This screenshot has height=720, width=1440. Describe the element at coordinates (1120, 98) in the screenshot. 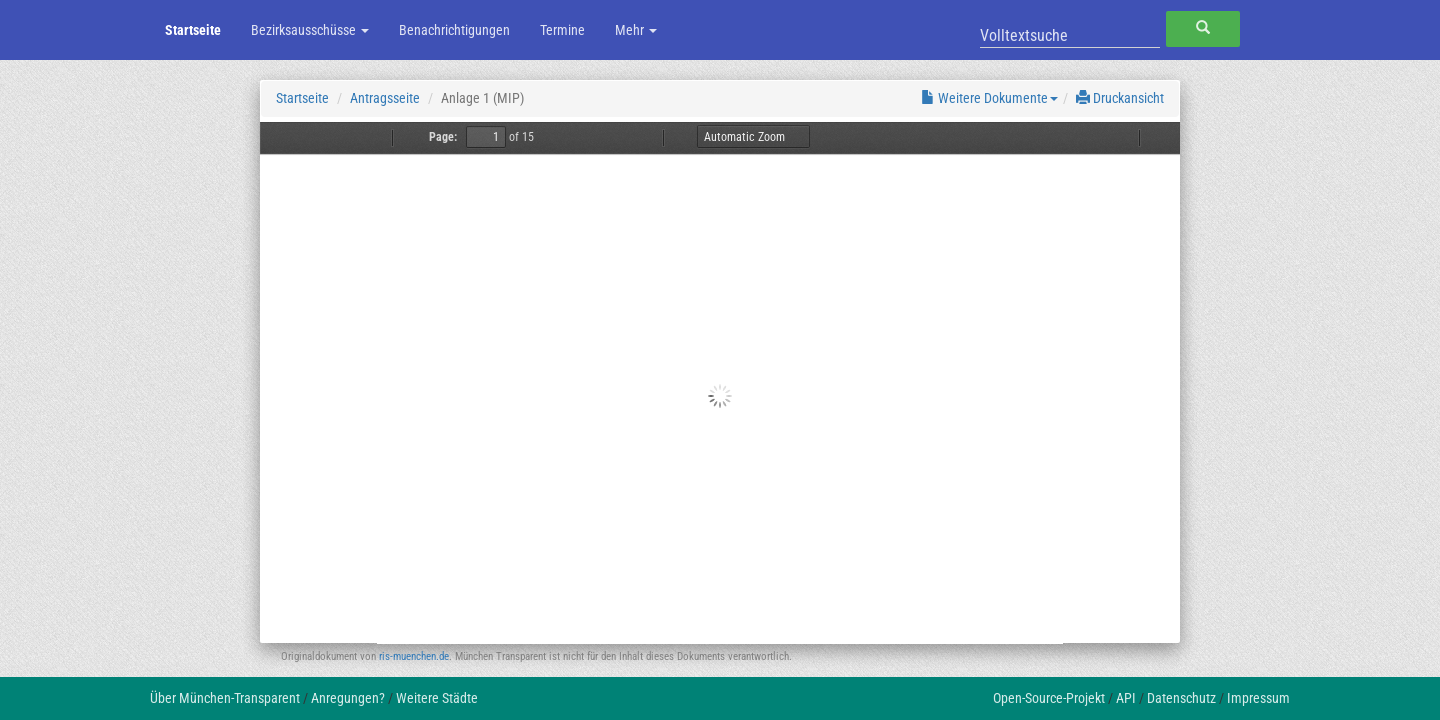

I see `Druckansicht` at that location.